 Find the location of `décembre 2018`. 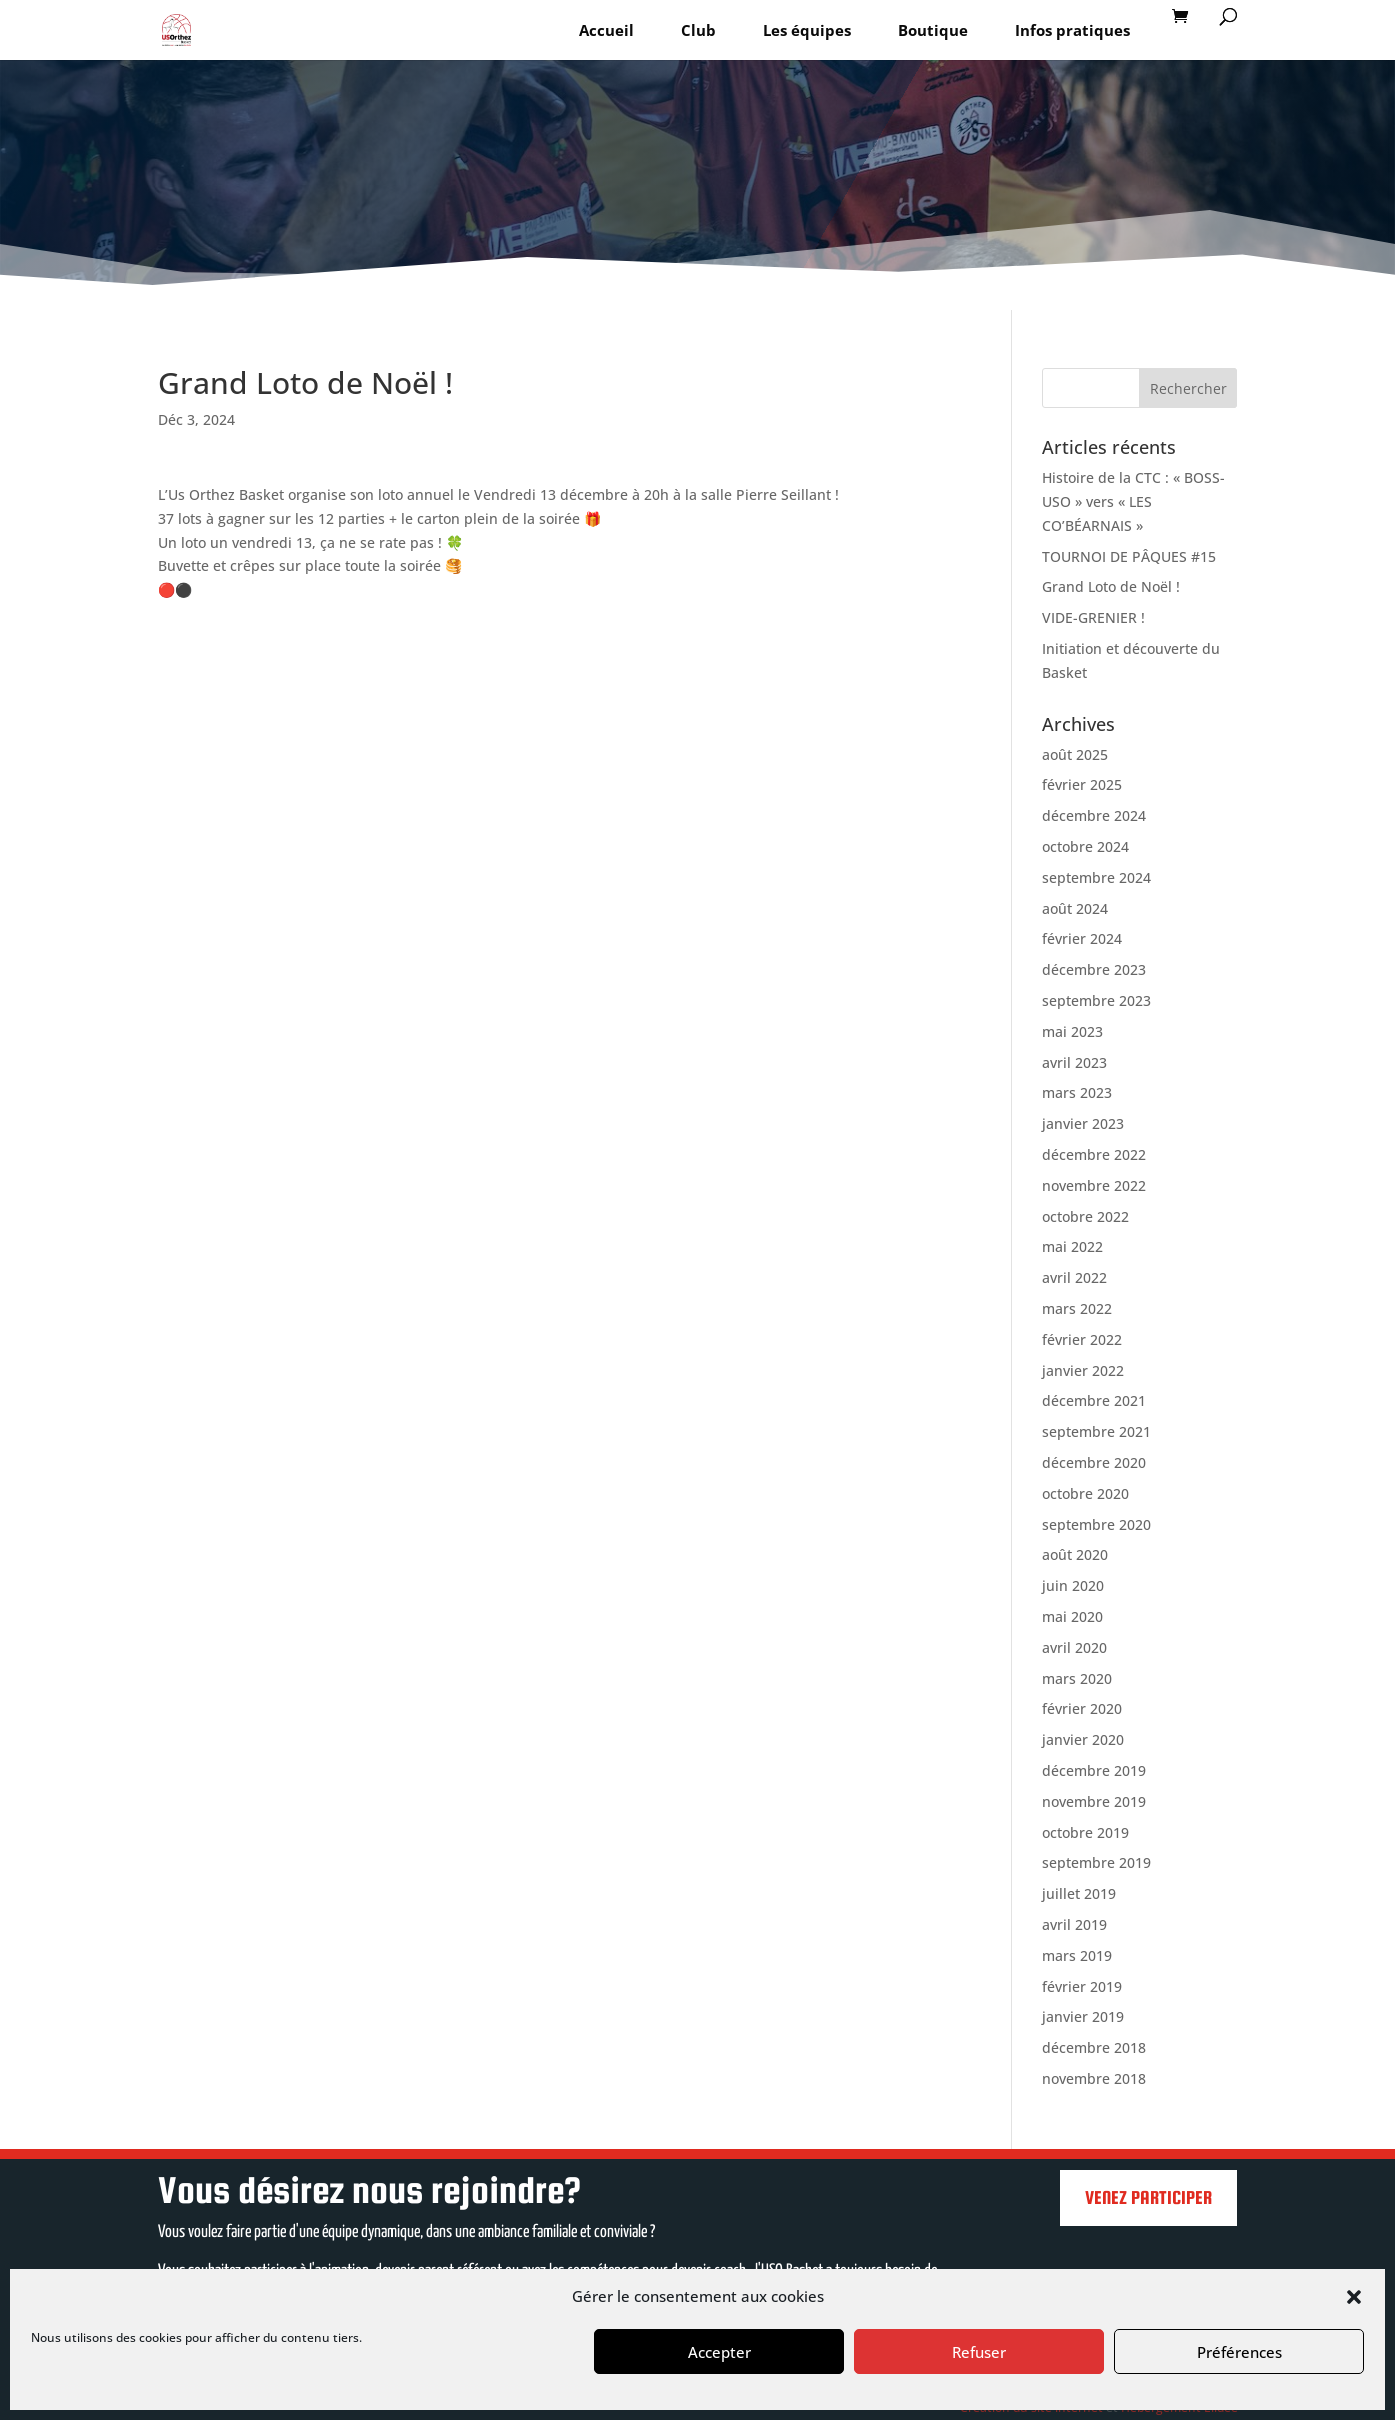

décembre 2018 is located at coordinates (1094, 2047).